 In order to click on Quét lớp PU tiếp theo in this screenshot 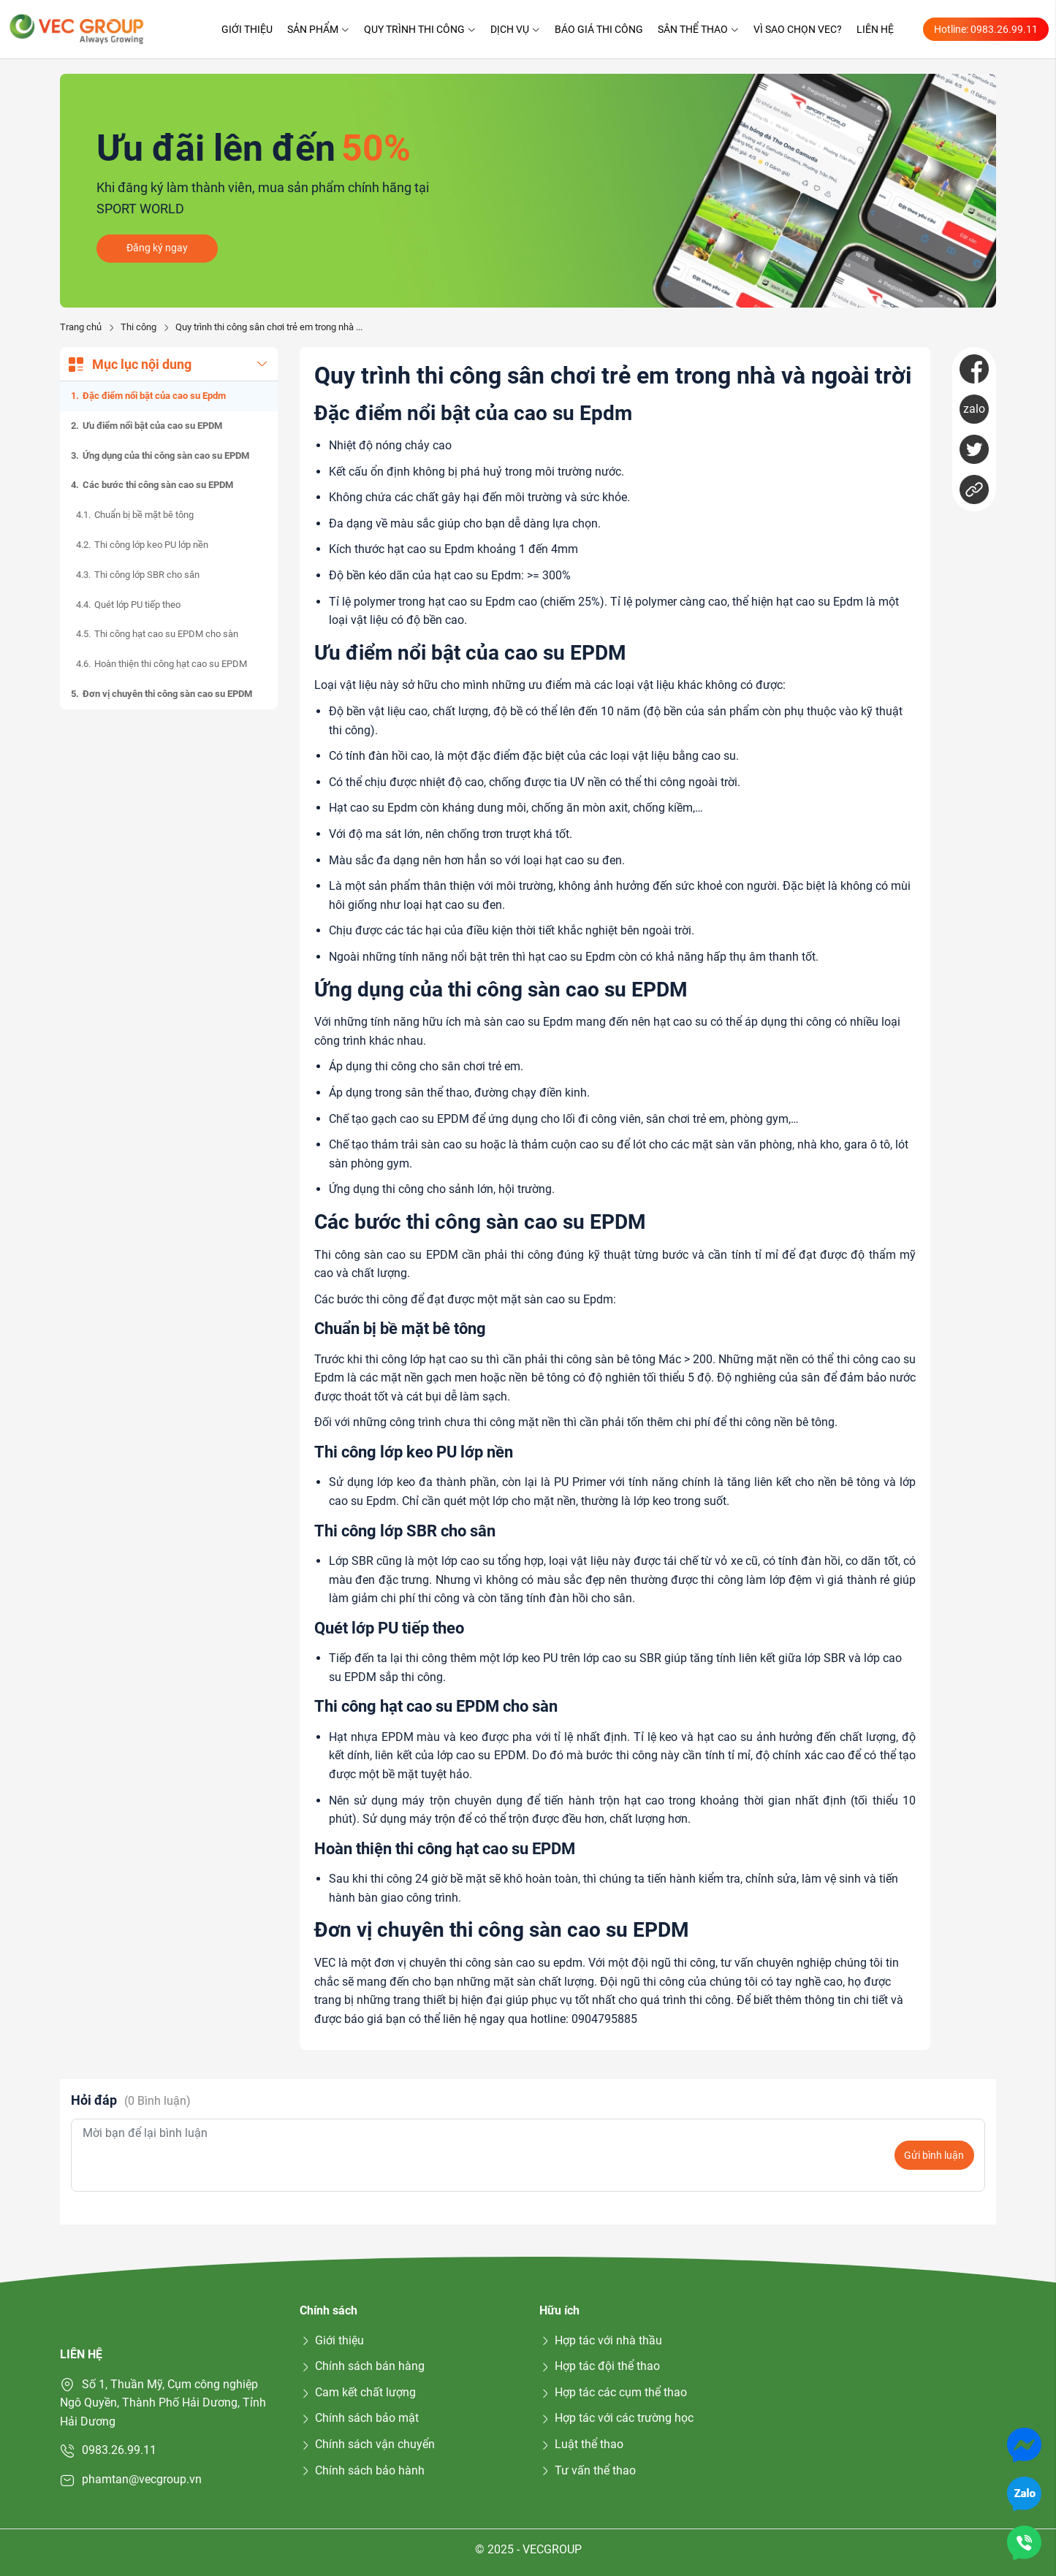, I will do `click(137, 604)`.